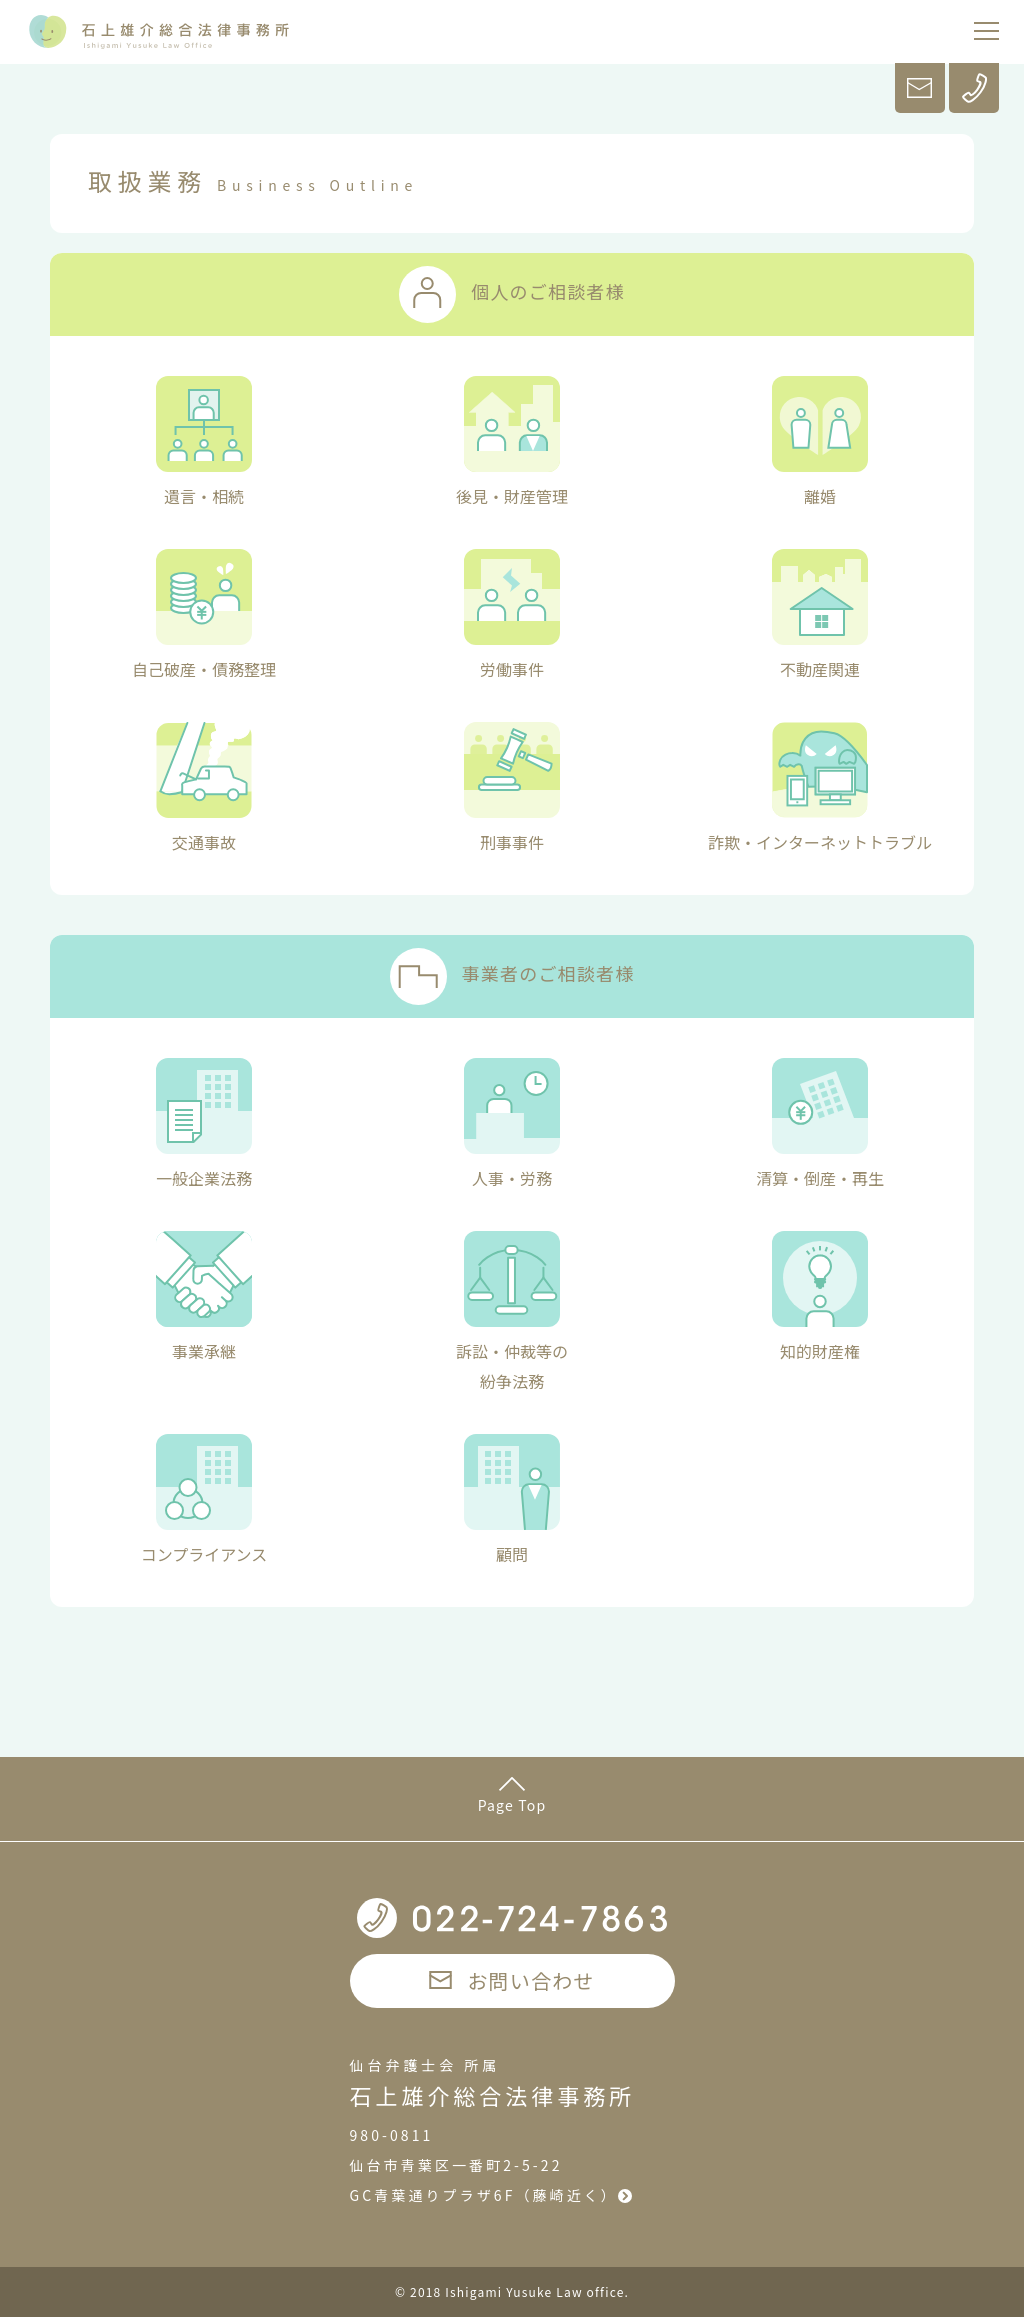 The height and width of the screenshot is (2317, 1024). I want to click on 詐欺・インターネットトラブル, so click(820, 788).